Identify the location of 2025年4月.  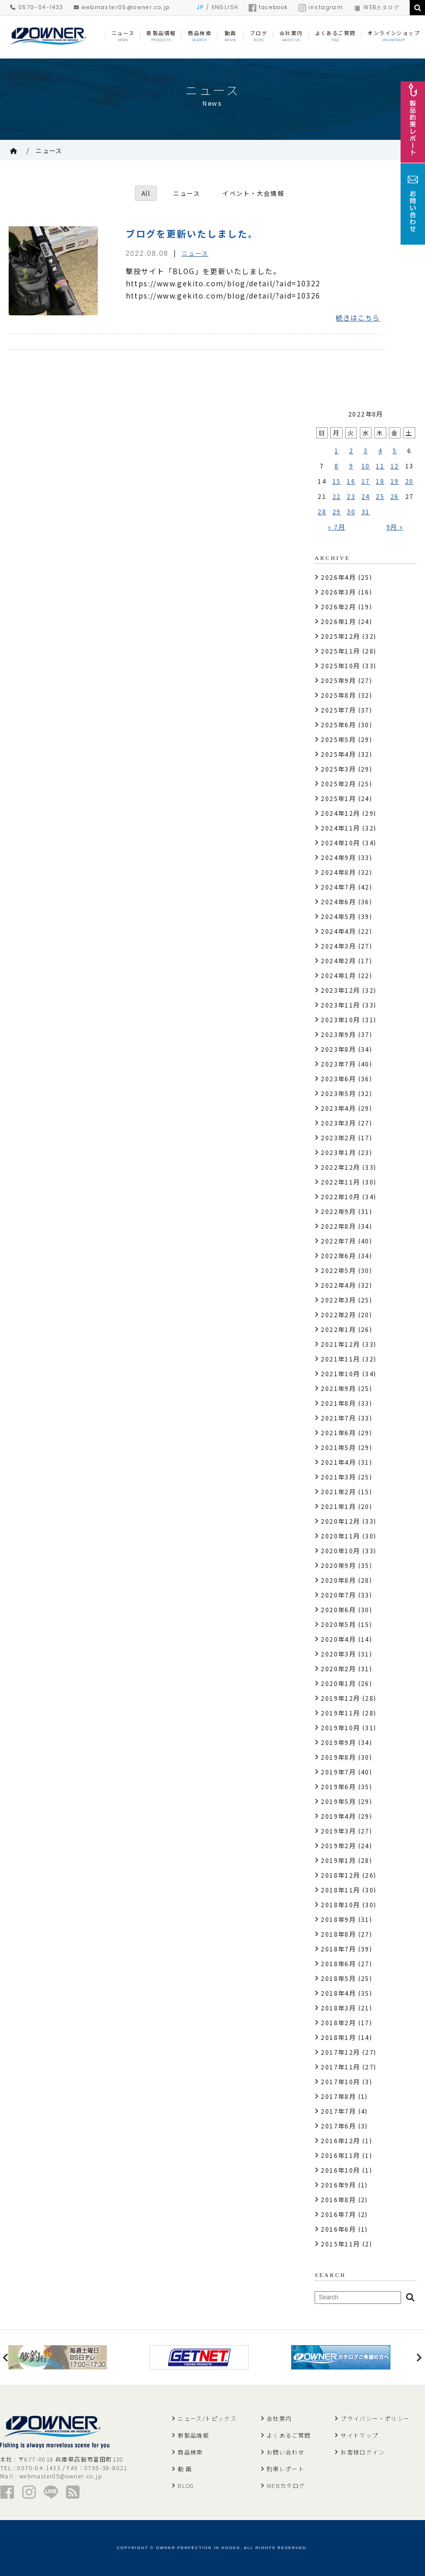
(338, 754).